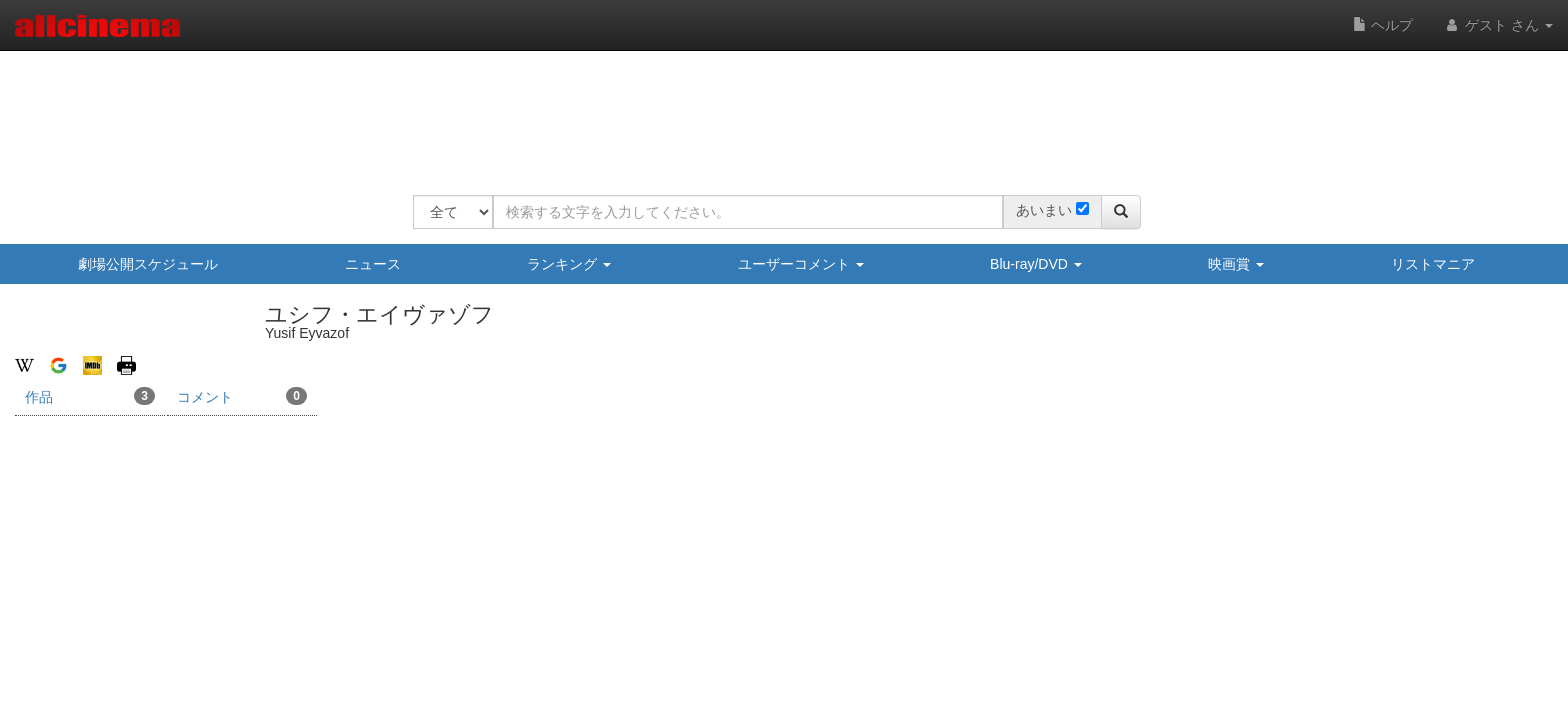 This screenshot has height=720, width=1568. Describe the element at coordinates (90, 396) in the screenshot. I see `作品` at that location.